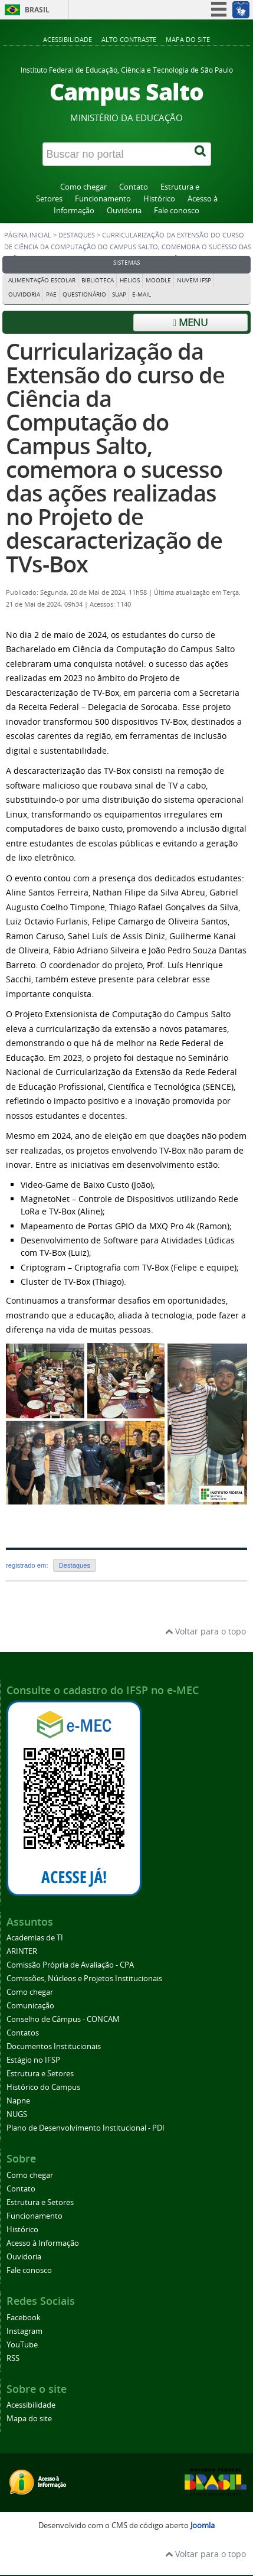  What do you see at coordinates (22, 2345) in the screenshot?
I see `YouTube` at bounding box center [22, 2345].